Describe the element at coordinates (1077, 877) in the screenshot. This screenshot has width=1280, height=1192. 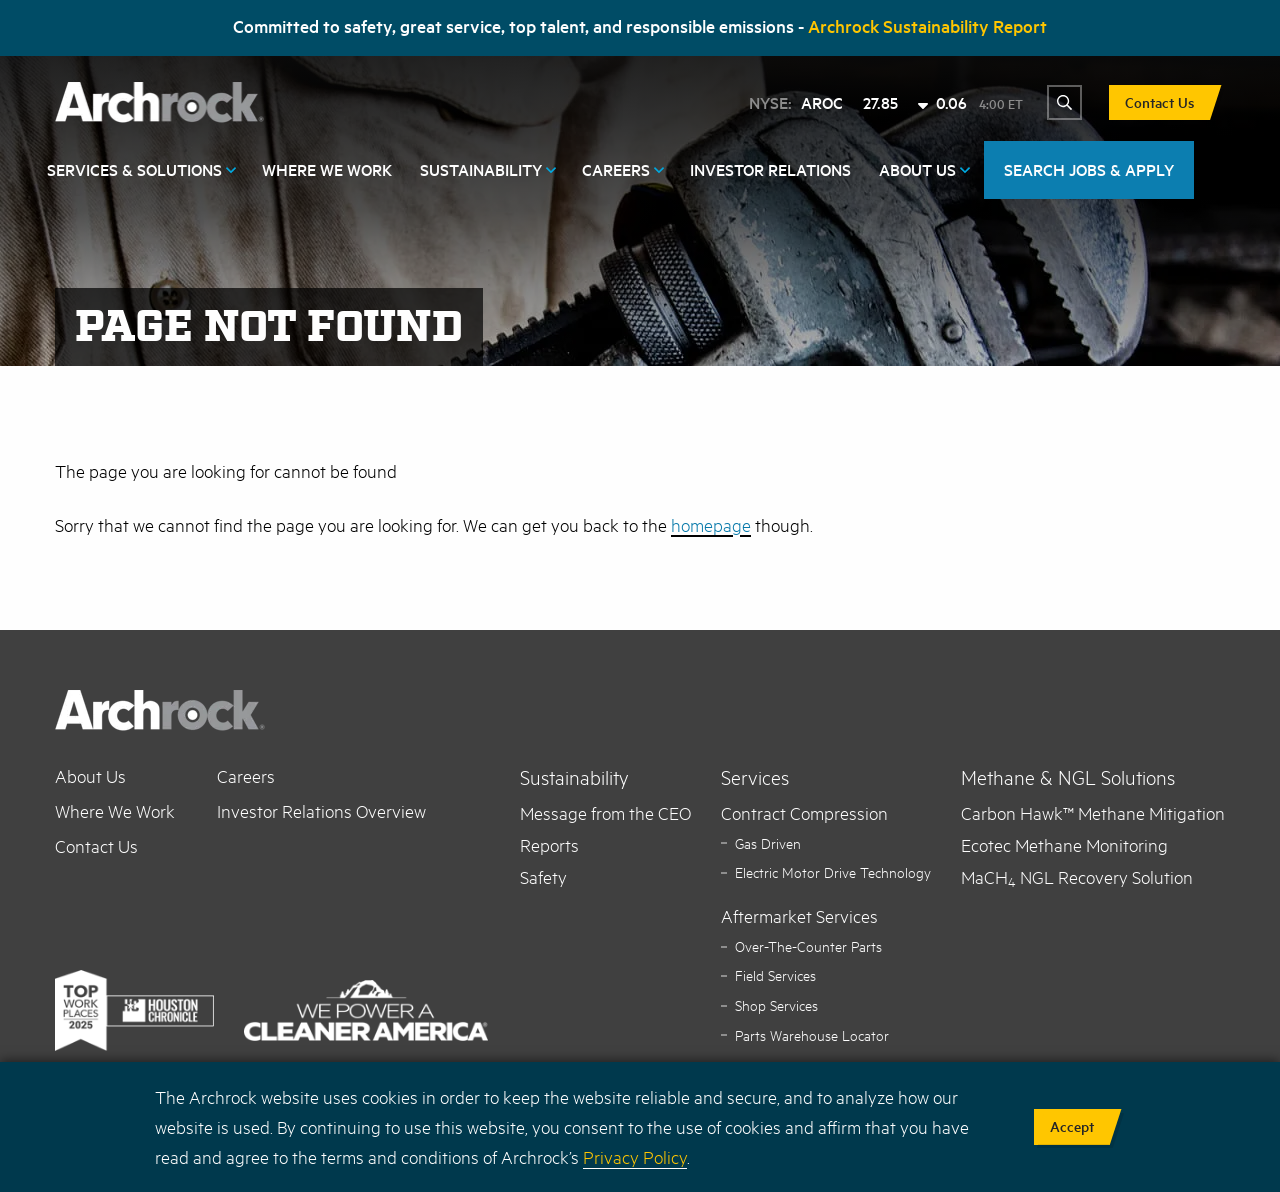
I see `MaCH NGL Recovery Solution` at that location.